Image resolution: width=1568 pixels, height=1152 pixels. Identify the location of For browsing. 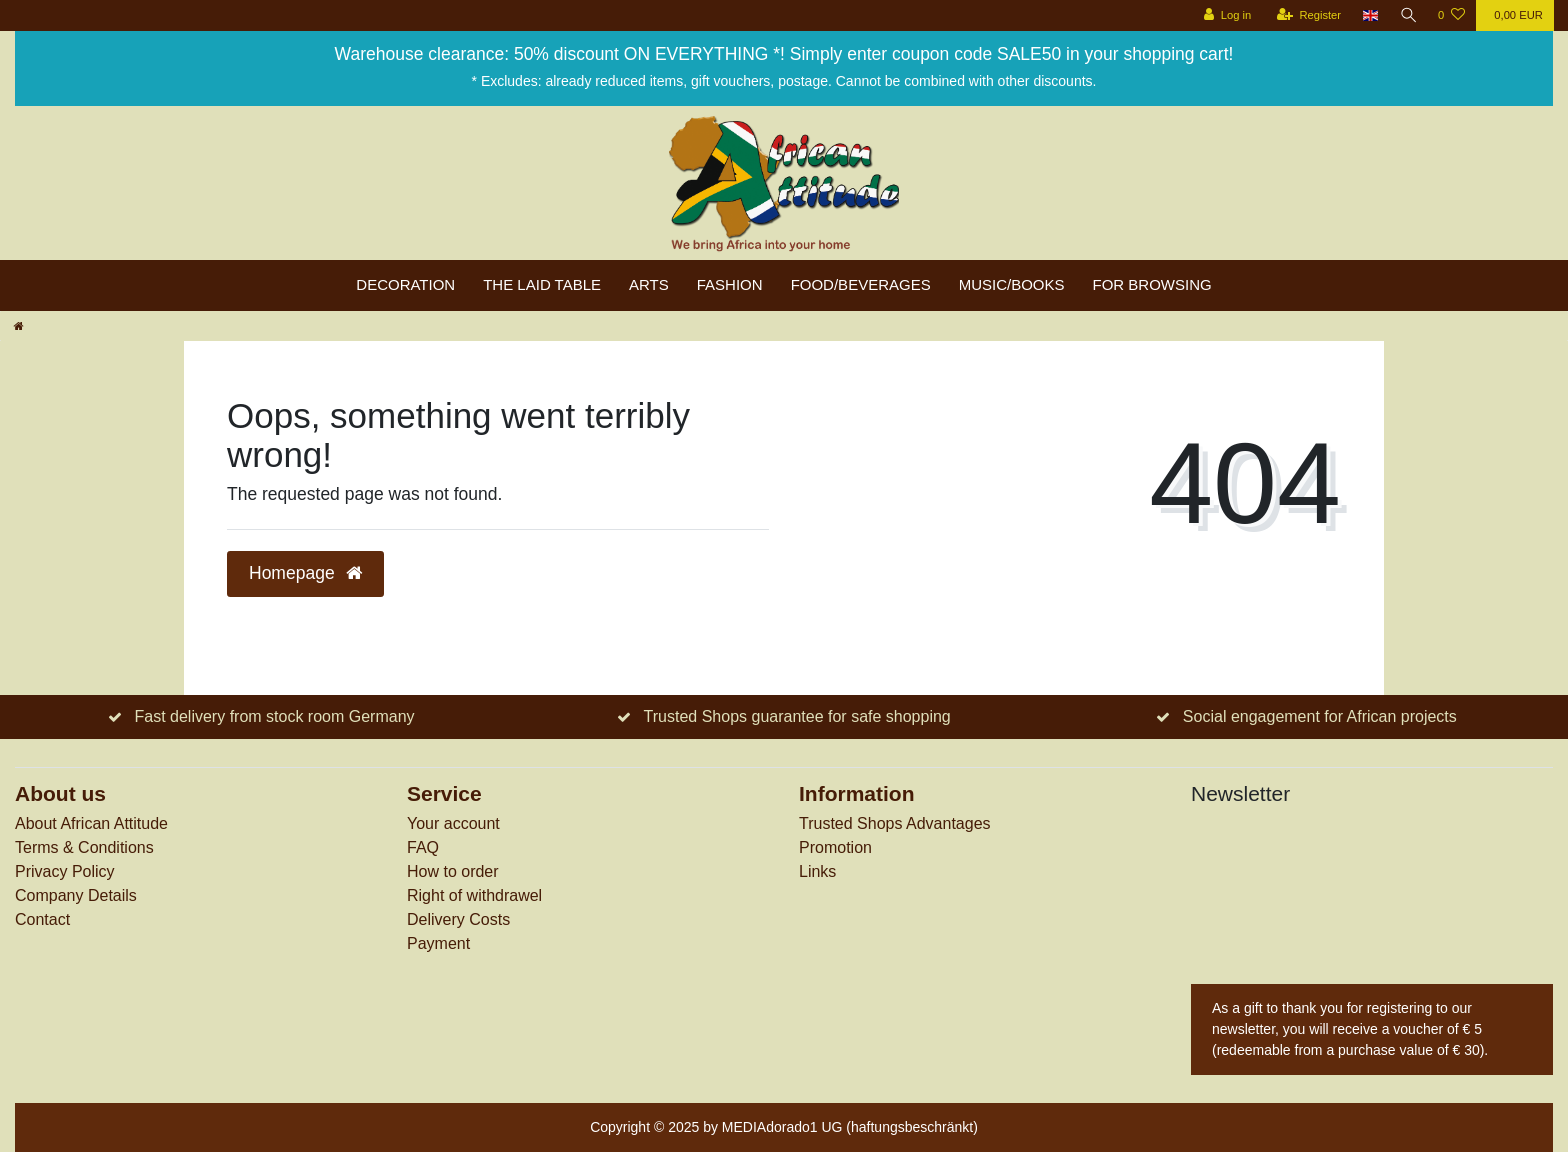
(1152, 284).